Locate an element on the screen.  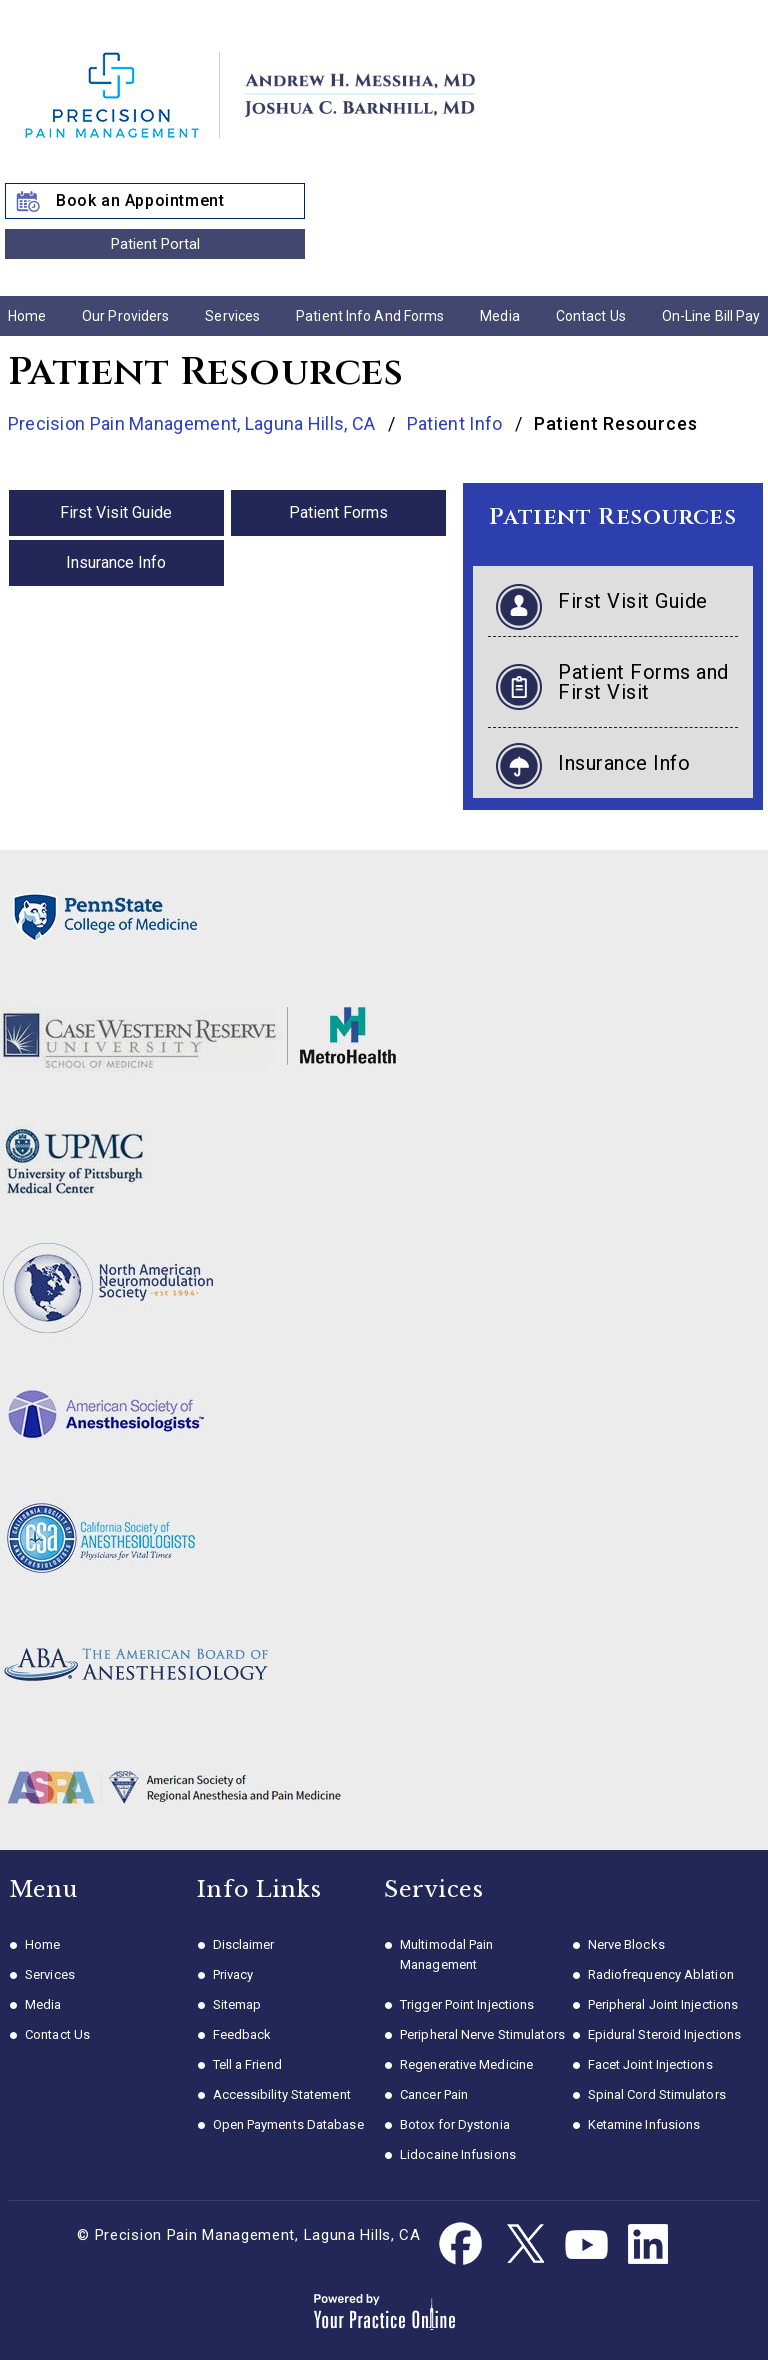
Peripheral Joint Injections is located at coordinates (663, 2004).